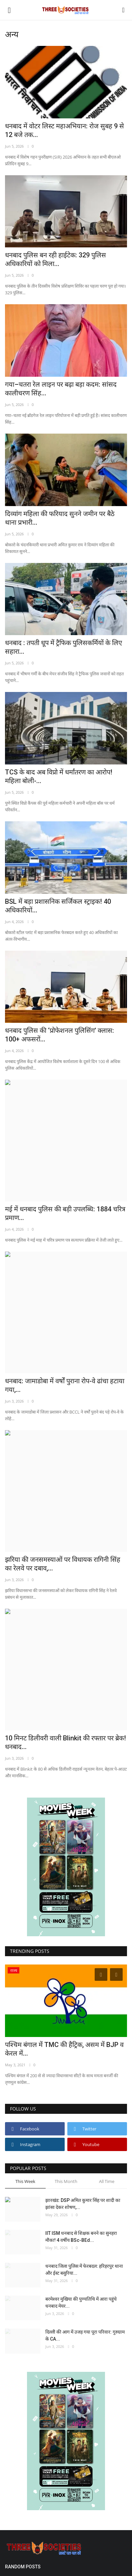 The image size is (132, 2576). I want to click on धनबाद में वोटर लिस्ट महाअभियान: रोज सुबह 9 से 12 बजे तक..., so click(64, 130).